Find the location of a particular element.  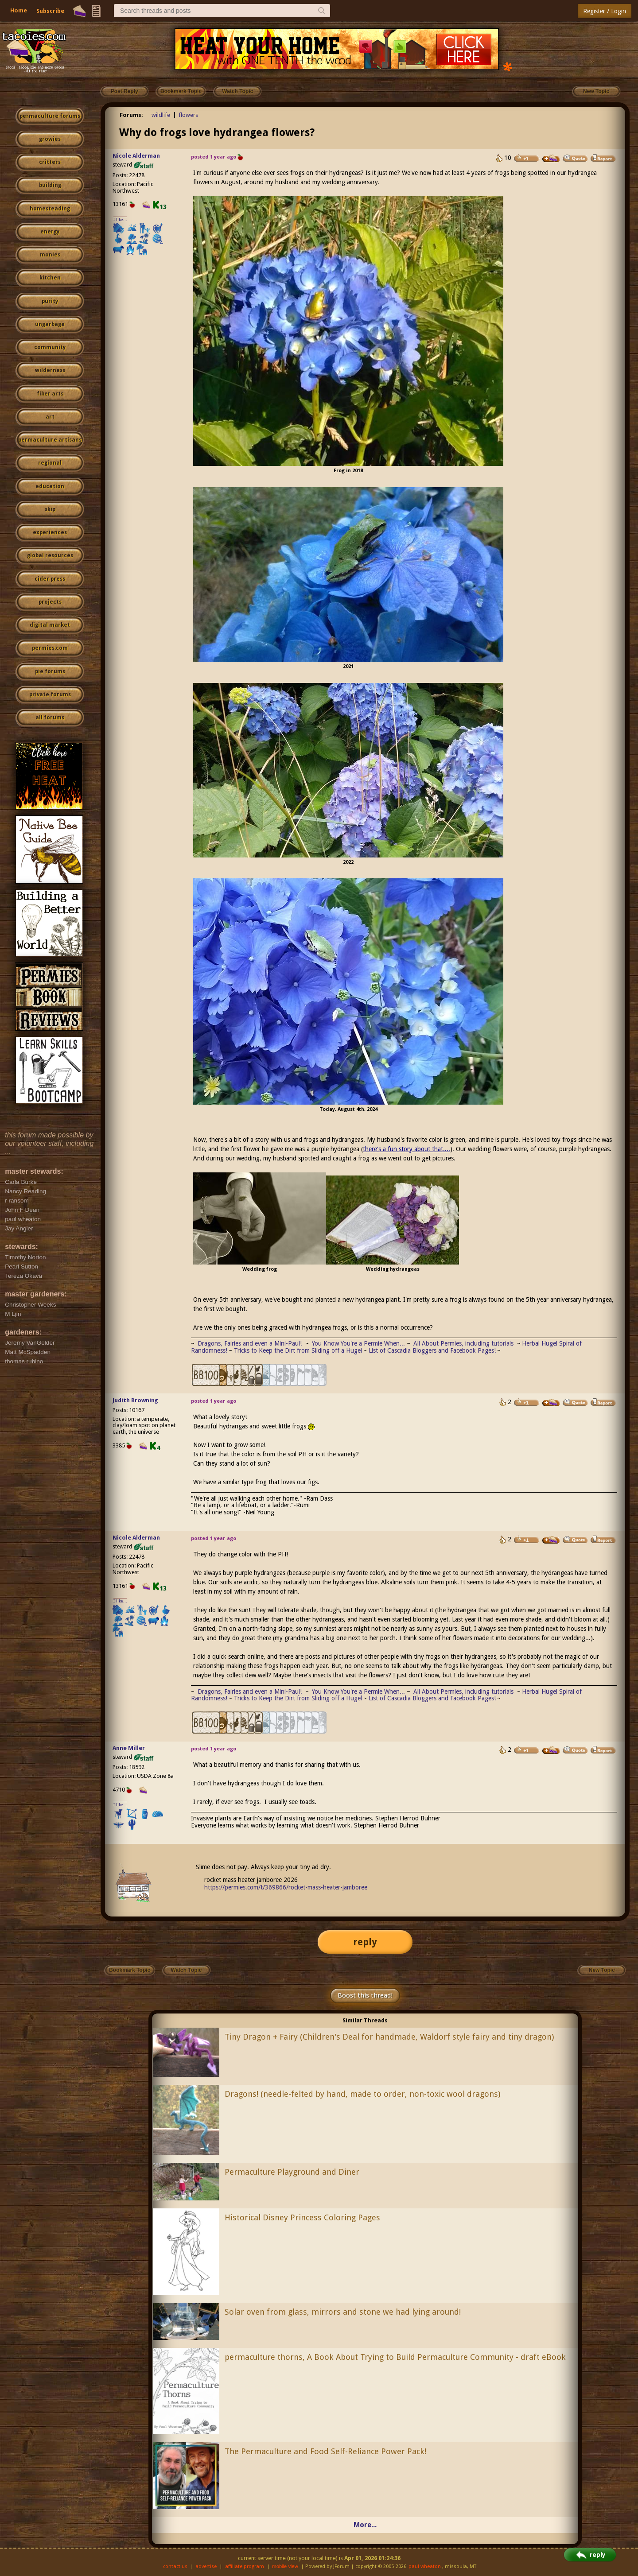

global resources is located at coordinates (50, 555).